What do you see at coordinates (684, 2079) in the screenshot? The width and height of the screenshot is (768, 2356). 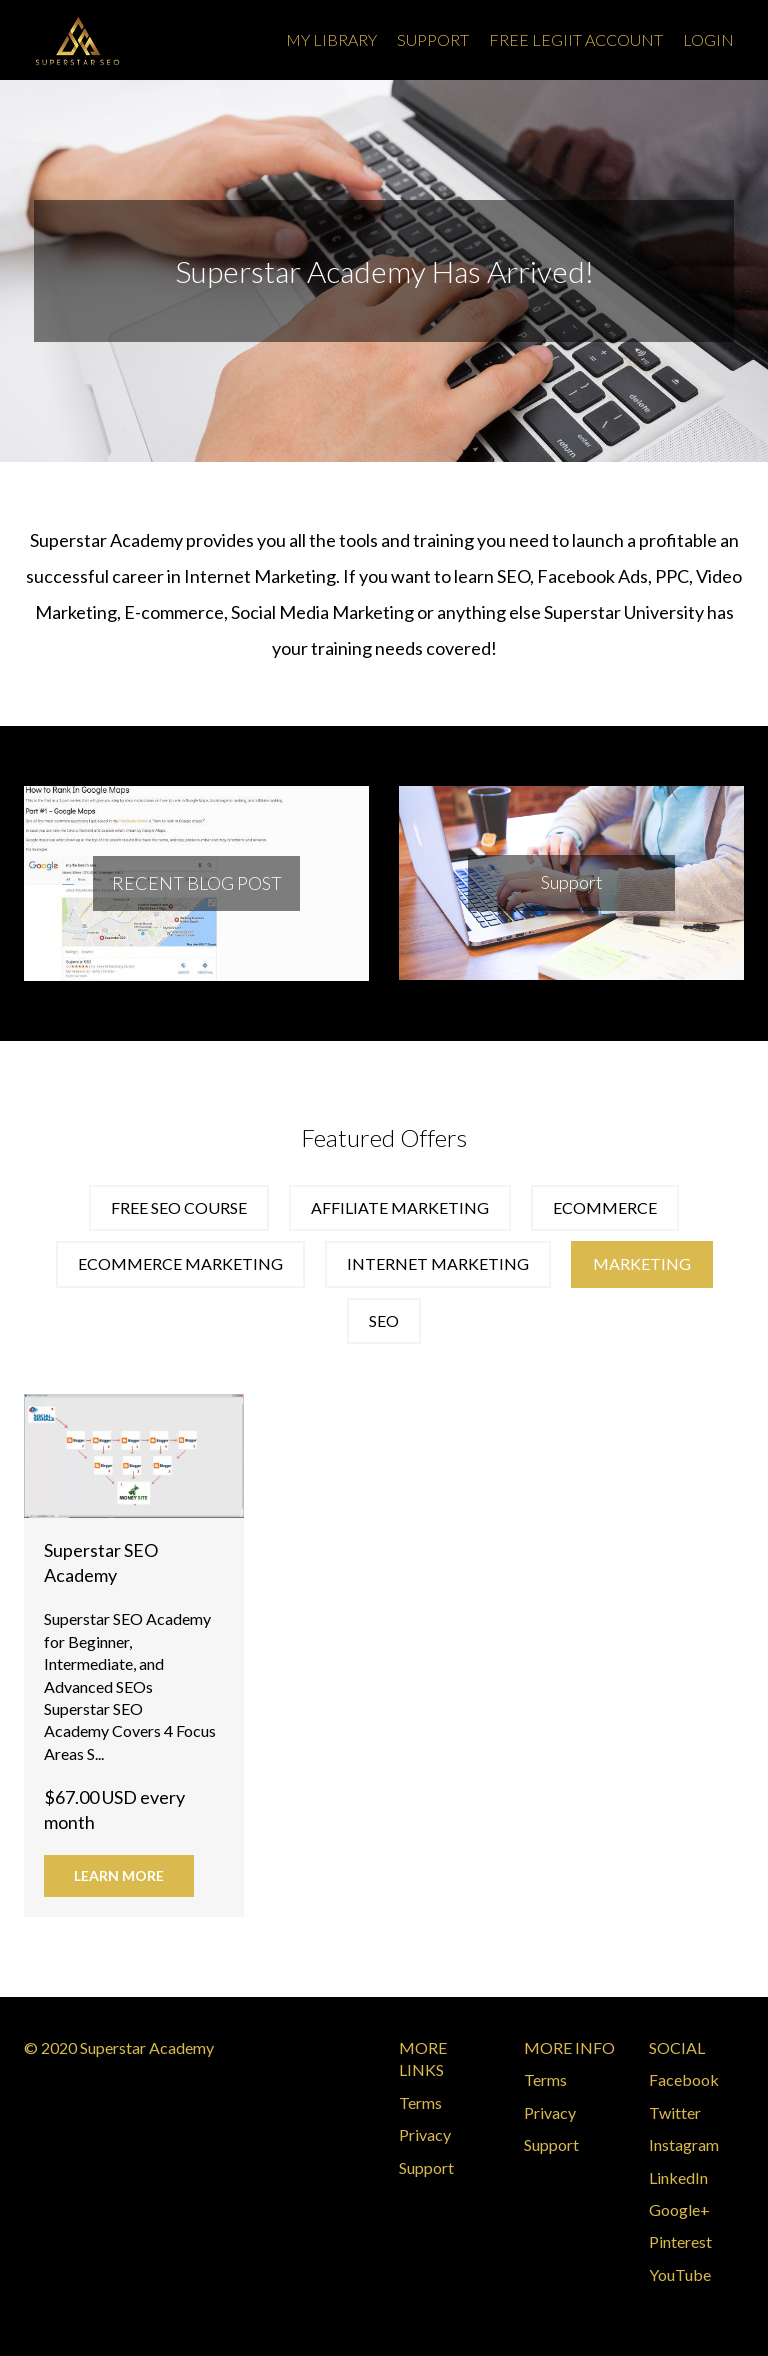 I see `Facebook` at bounding box center [684, 2079].